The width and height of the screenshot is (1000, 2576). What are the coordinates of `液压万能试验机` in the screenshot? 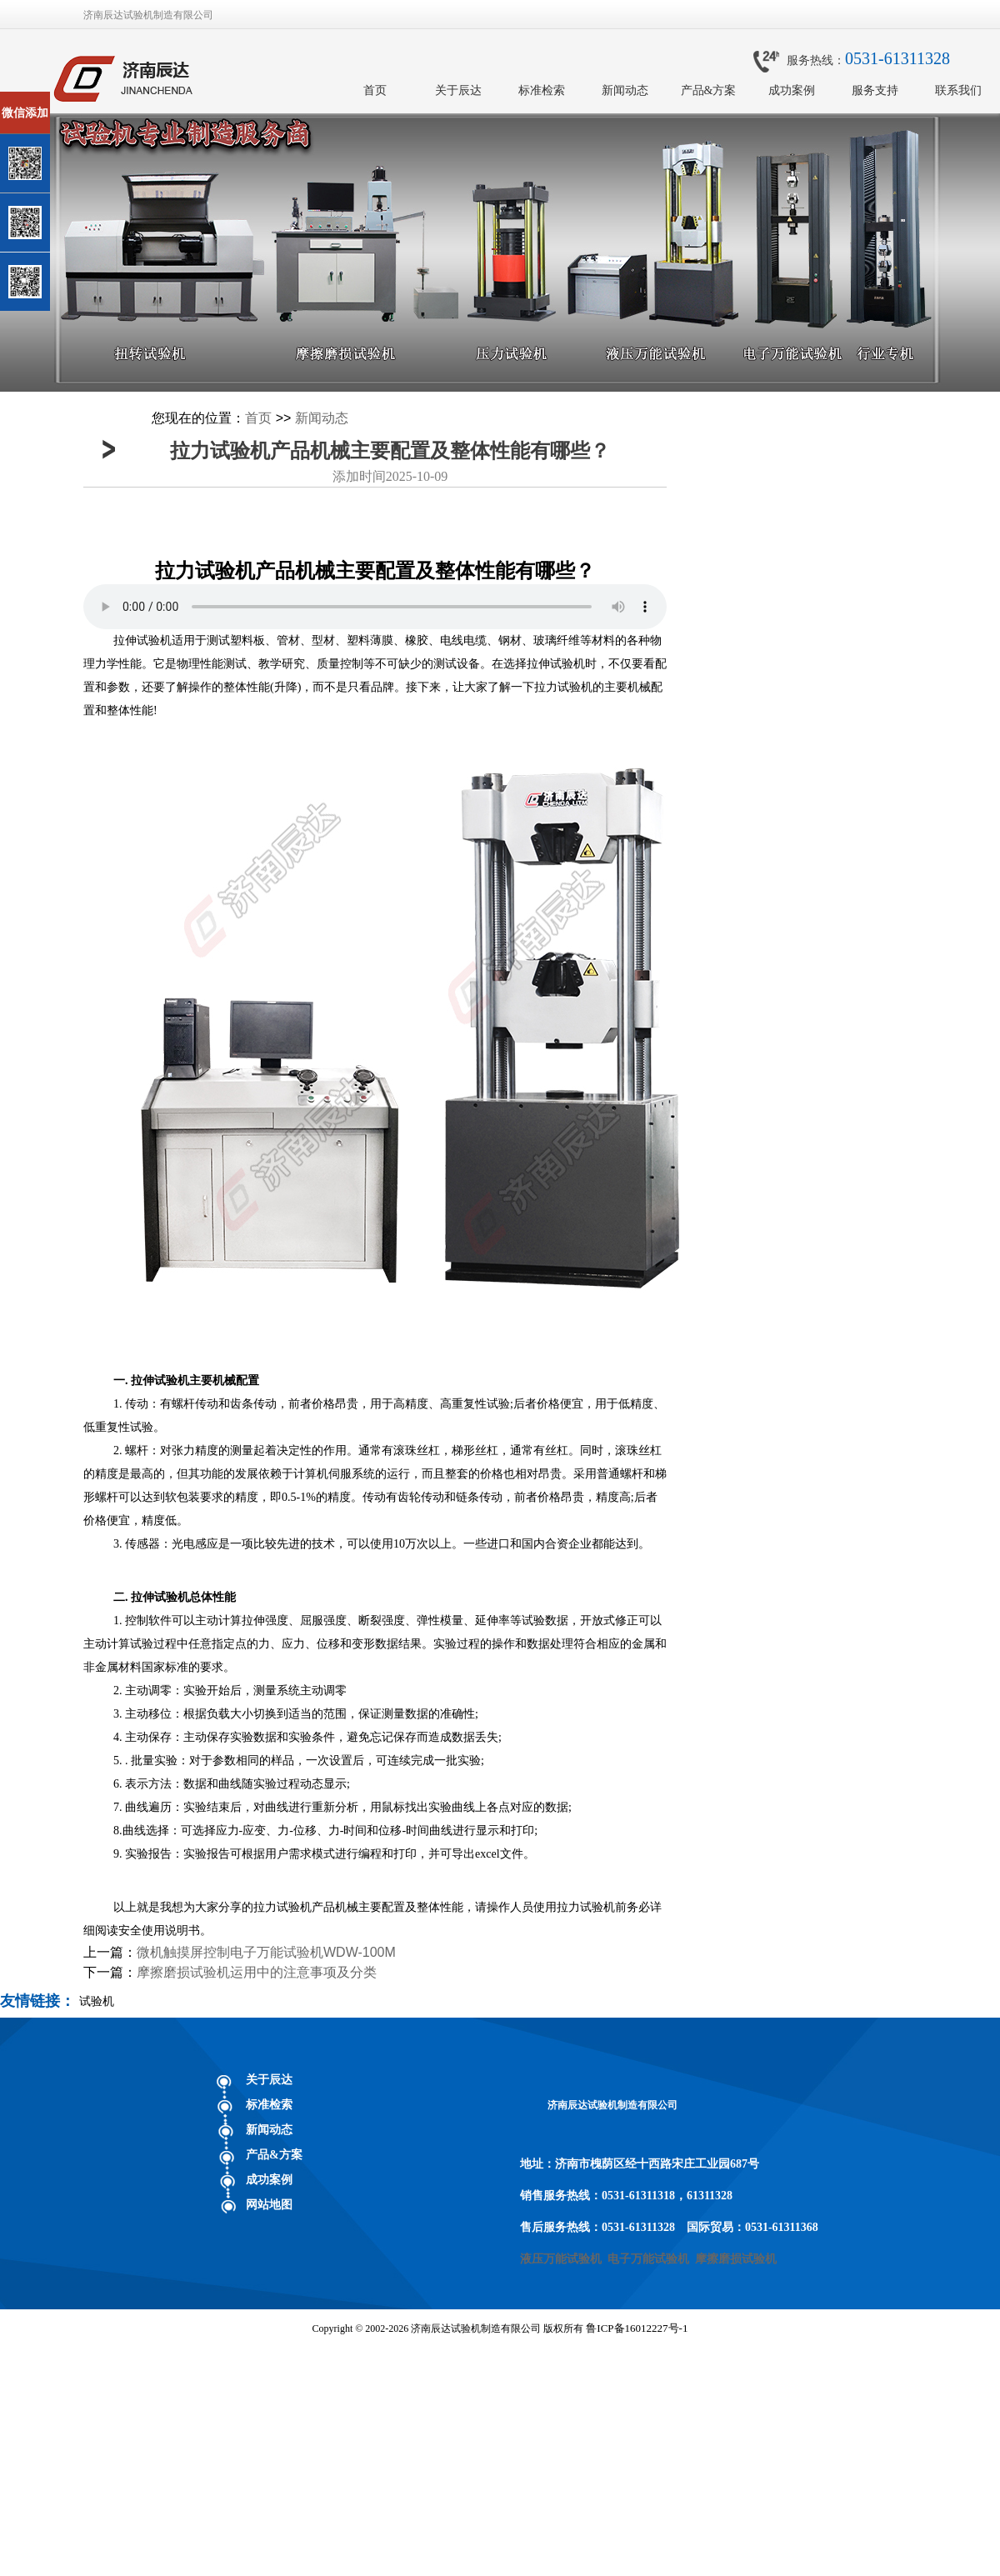 It's located at (561, 2259).